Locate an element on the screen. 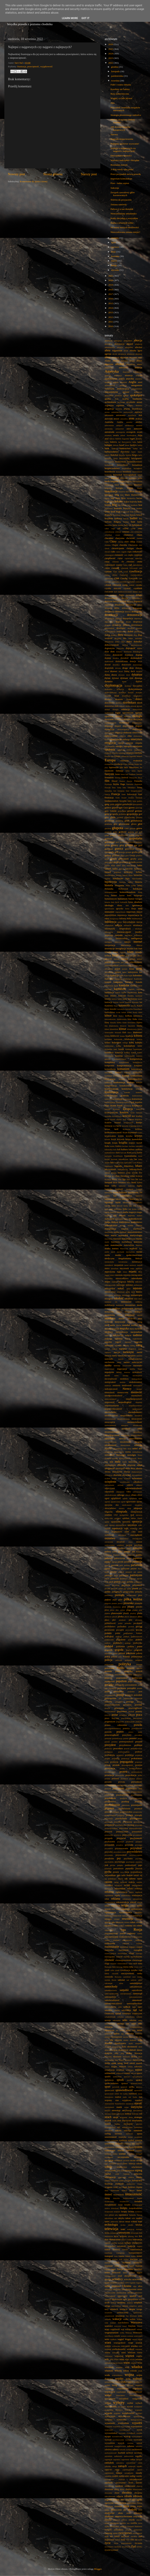 The width and height of the screenshot is (150, 2576). powrót is located at coordinates (107, 1708).